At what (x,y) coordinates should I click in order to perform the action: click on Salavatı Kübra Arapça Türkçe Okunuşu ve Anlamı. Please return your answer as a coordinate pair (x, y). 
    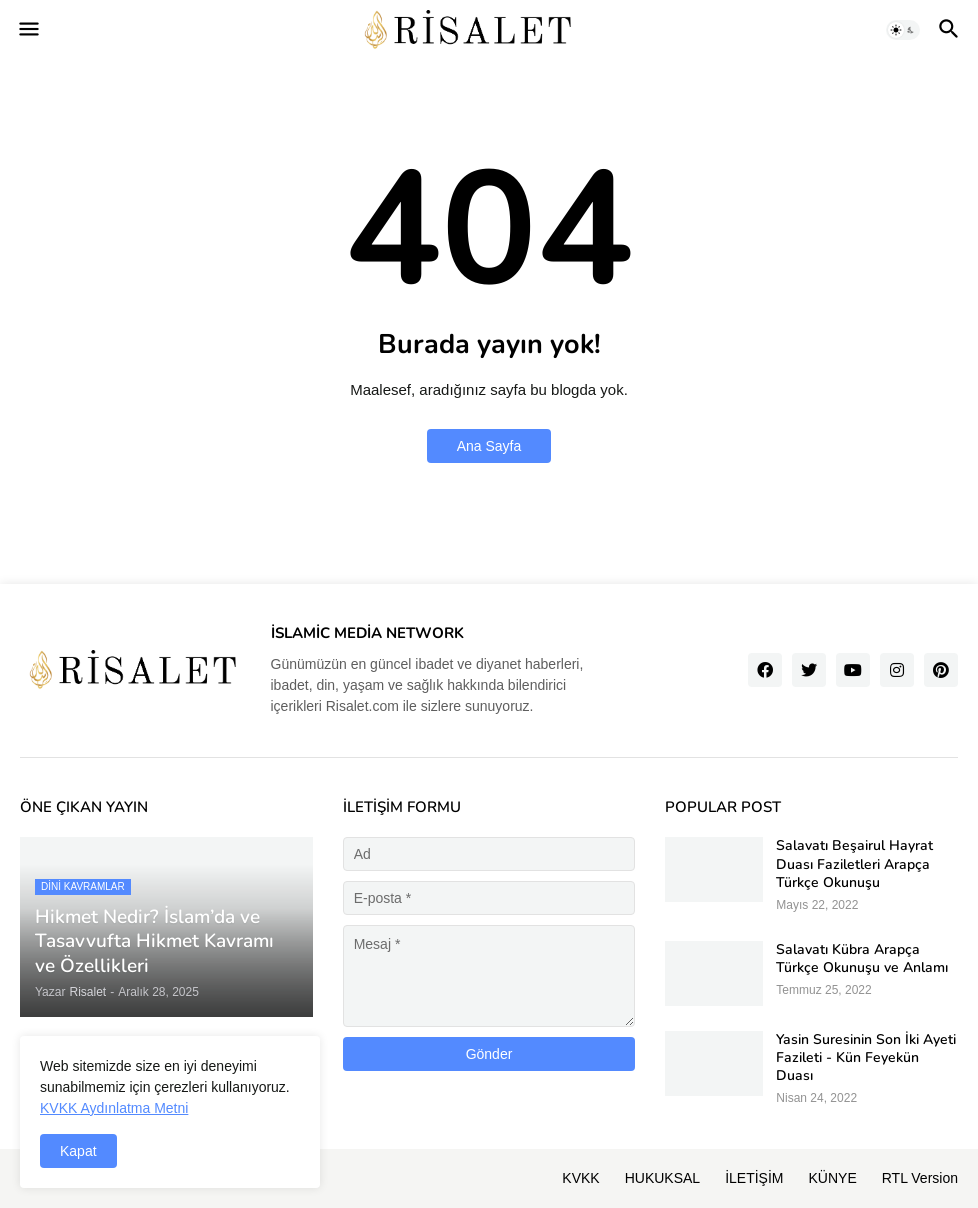
    Looking at the image, I should click on (862, 959).